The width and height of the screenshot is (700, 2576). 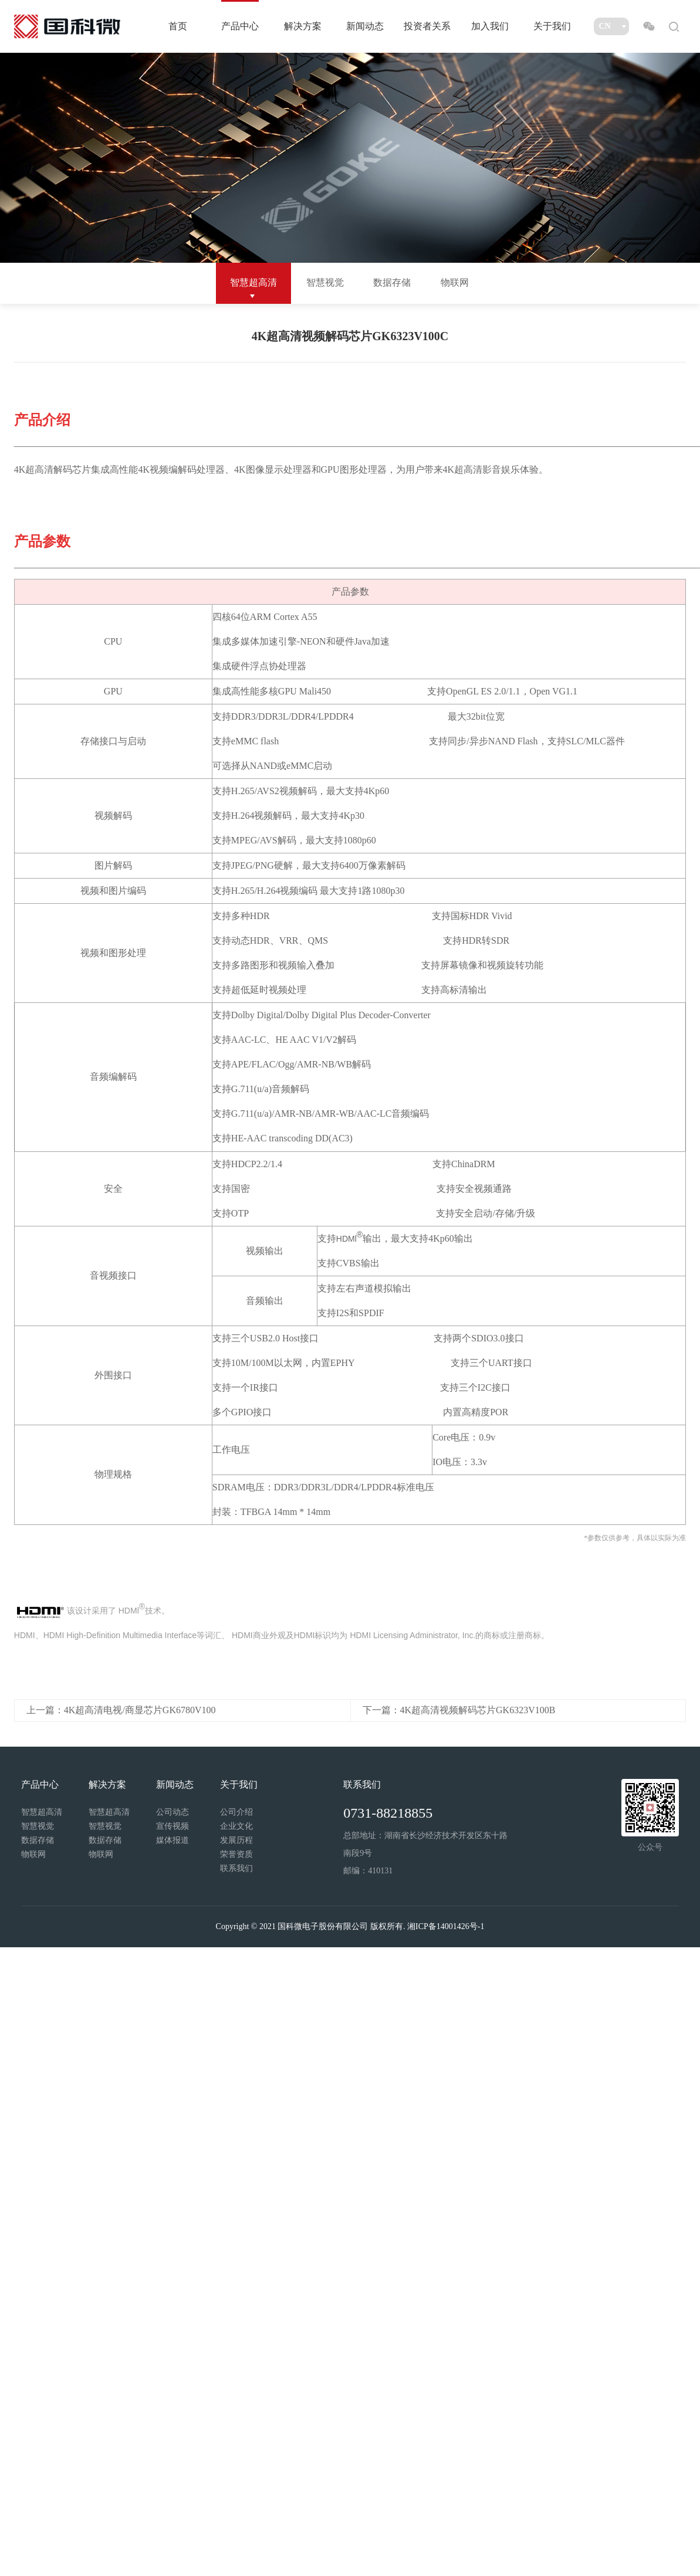 I want to click on 关于我们, so click(x=552, y=26).